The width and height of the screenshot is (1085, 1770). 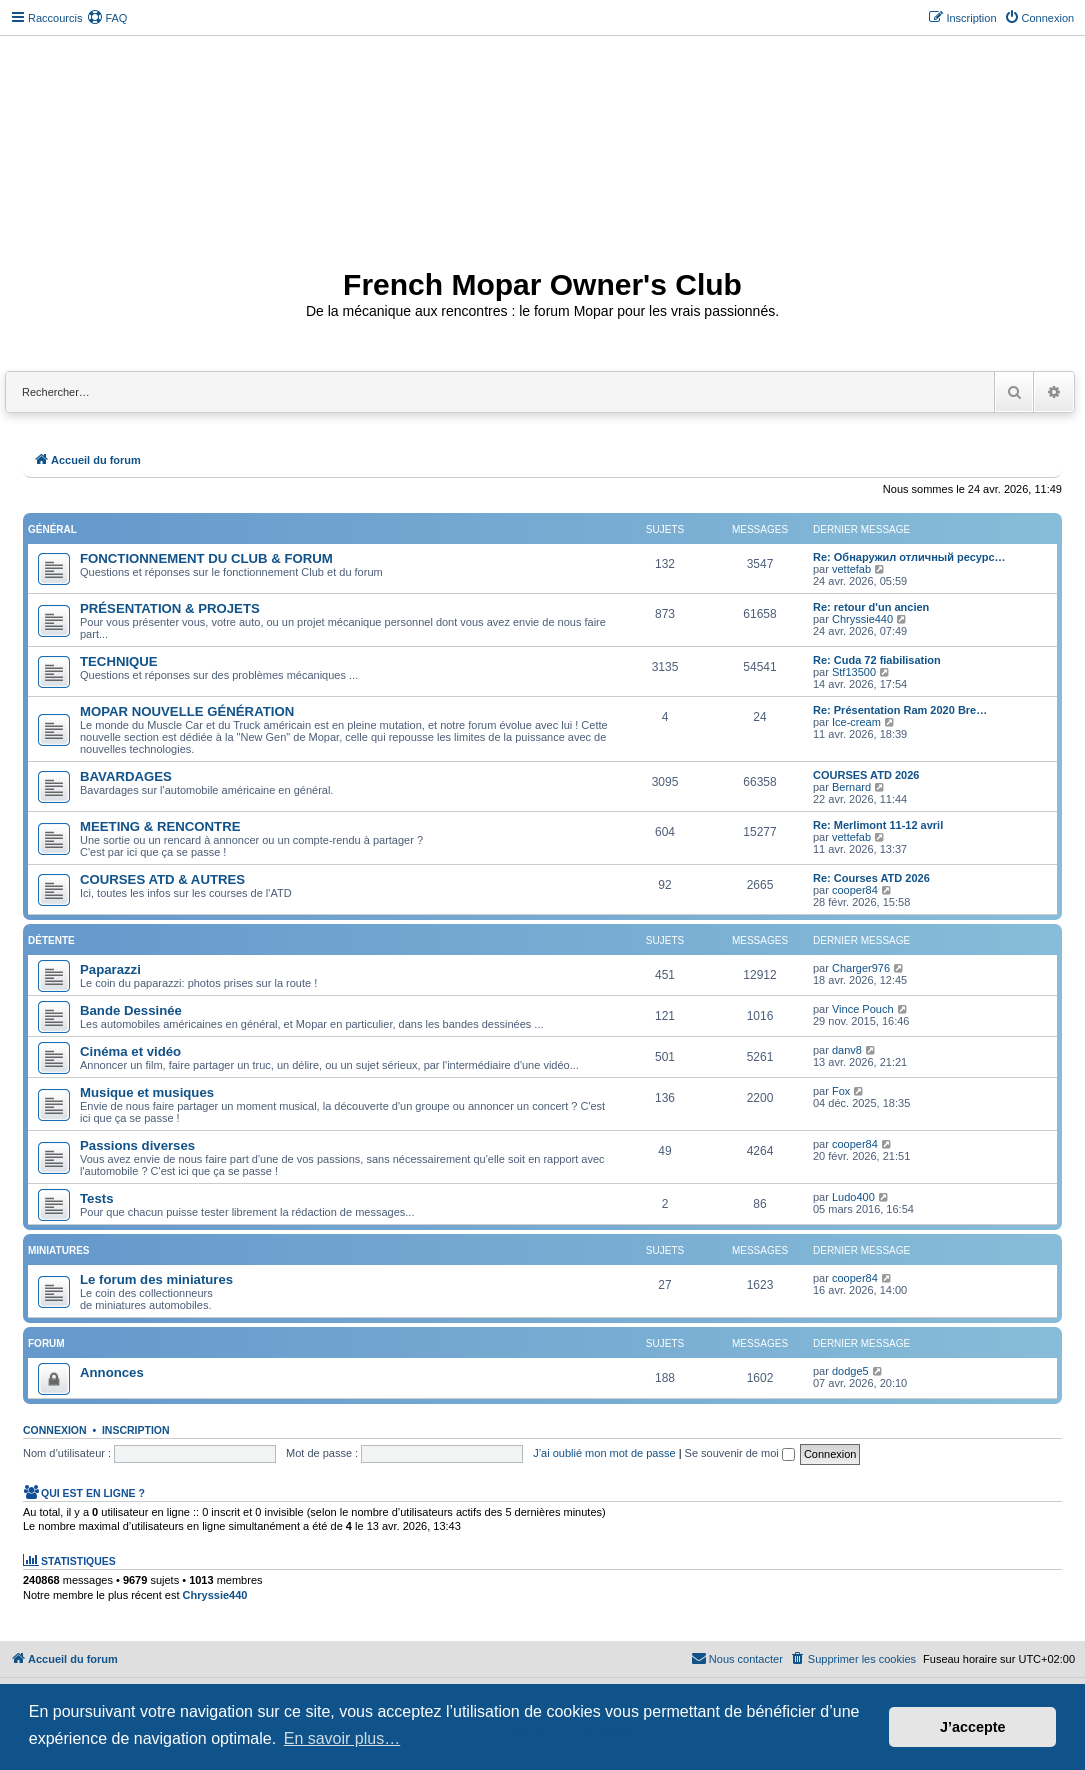 I want to click on J’ai oublié mon mot de passe, so click(x=604, y=1453).